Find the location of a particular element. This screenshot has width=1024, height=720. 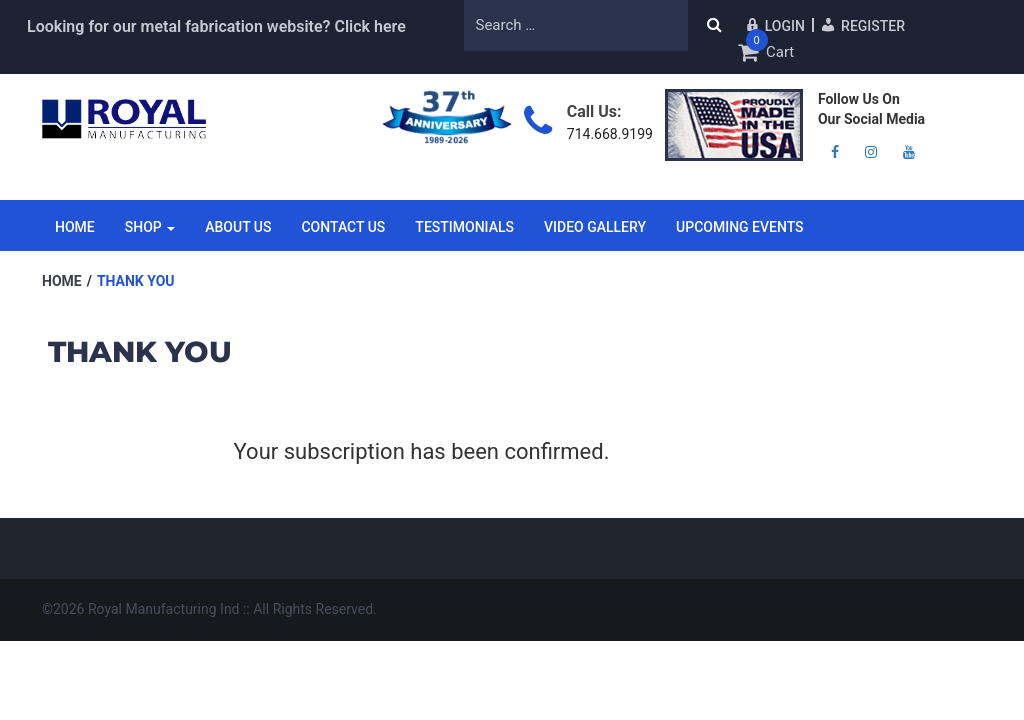

Upcoming Events is located at coordinates (740, 227).